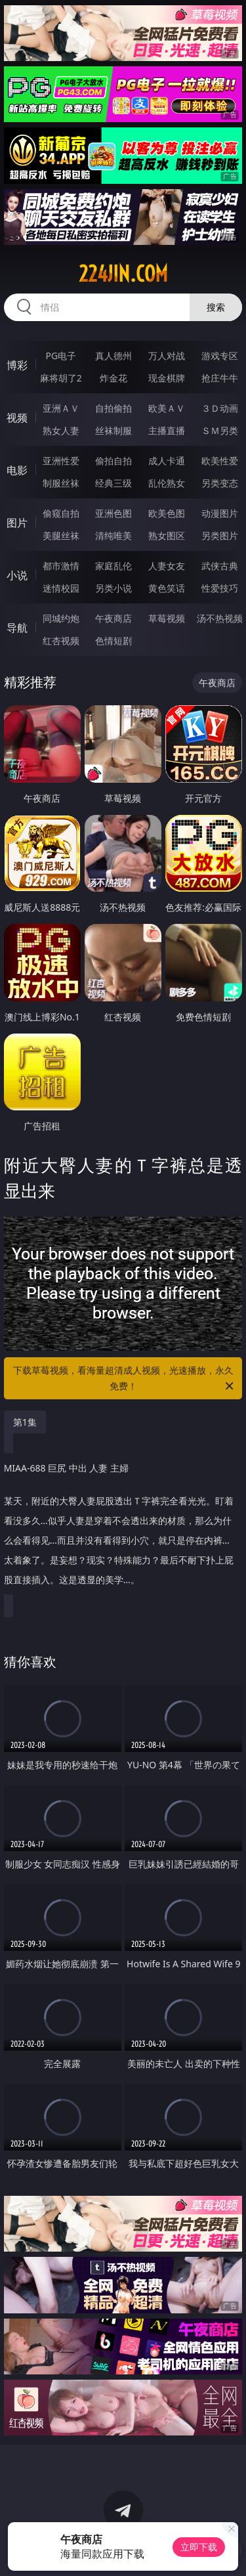  I want to click on 另类小说, so click(113, 588).